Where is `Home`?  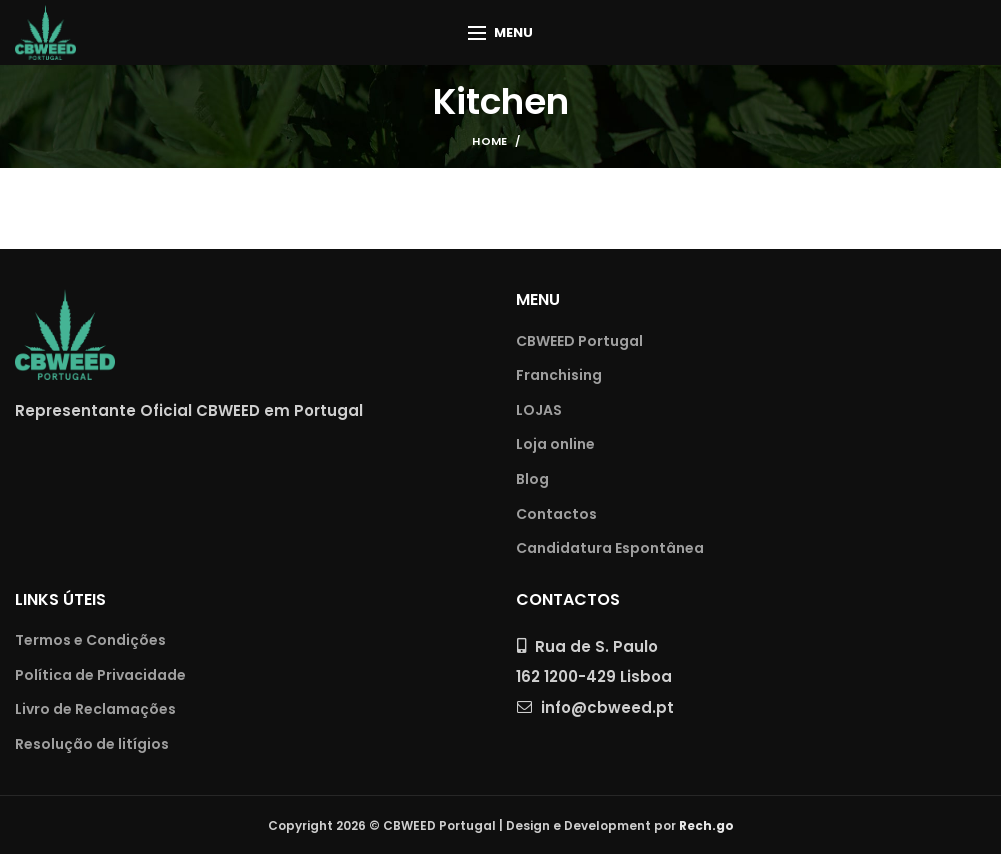 Home is located at coordinates (489, 141).